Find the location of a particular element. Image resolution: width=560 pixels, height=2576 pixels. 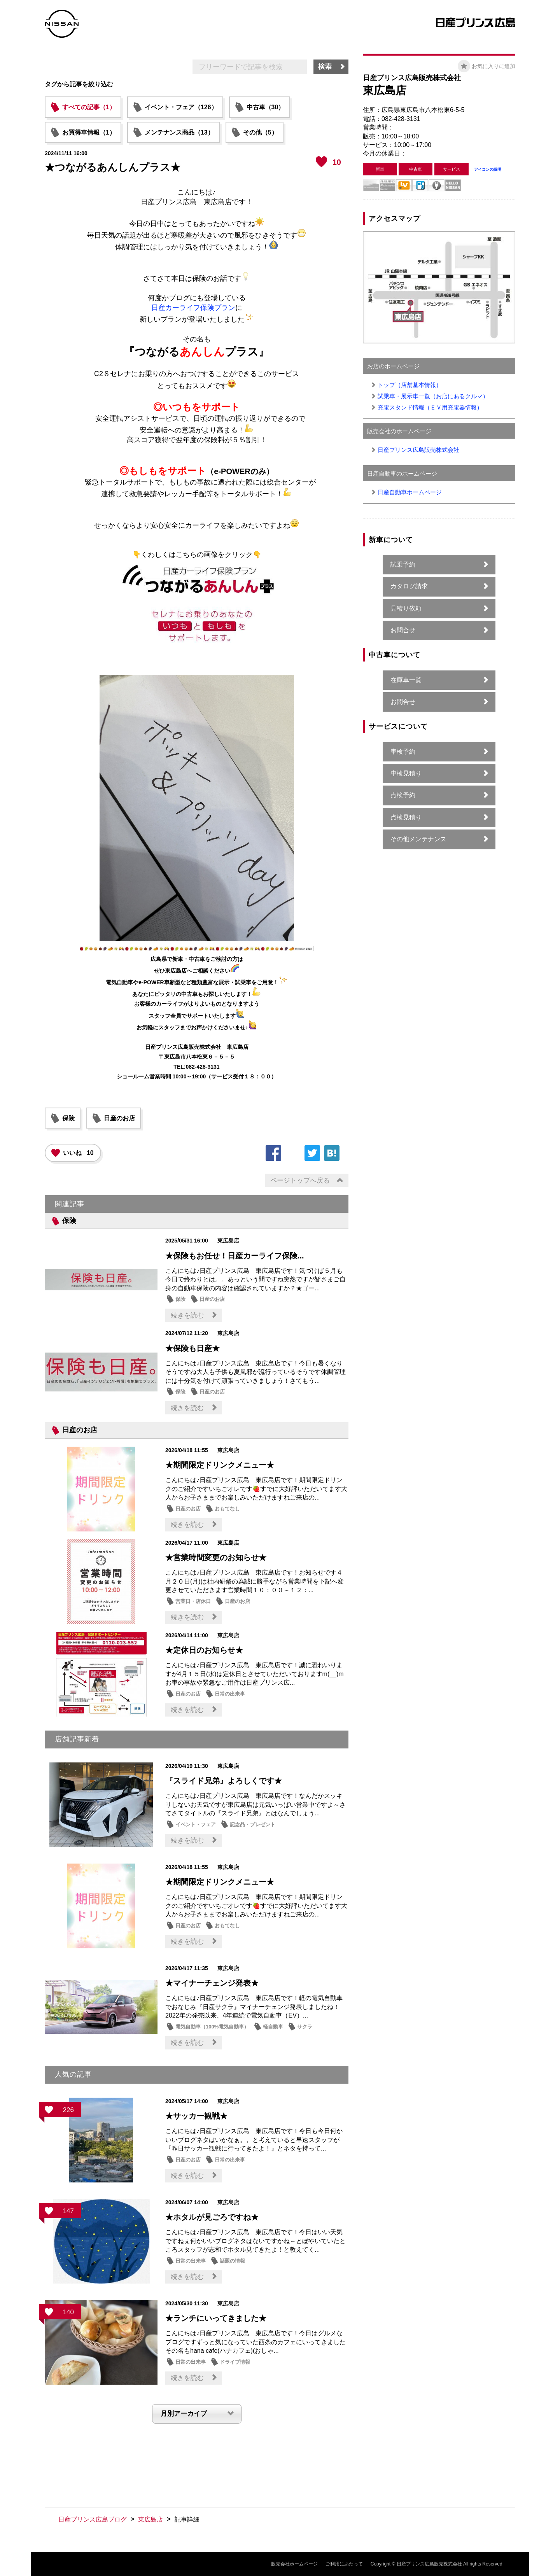

その他（5） is located at coordinates (260, 132).